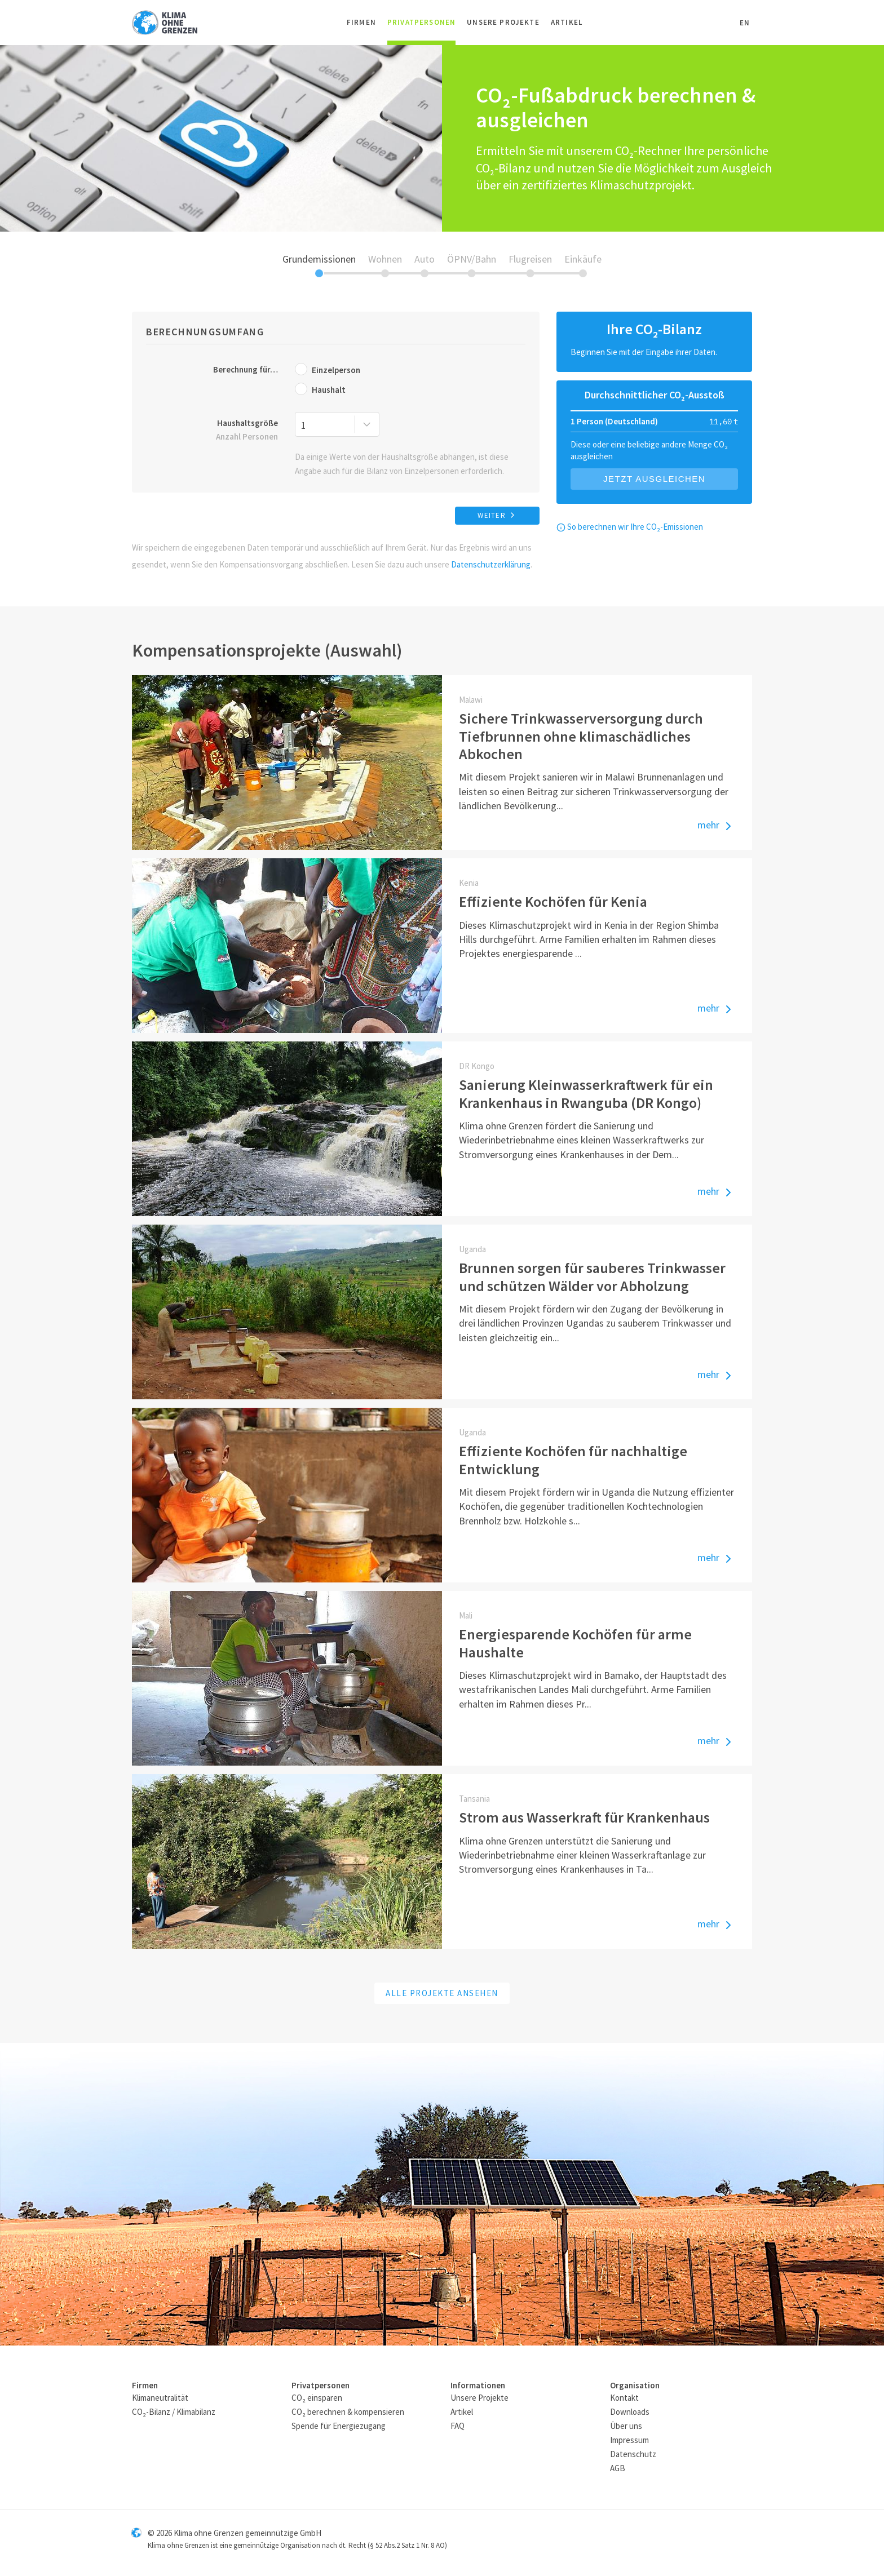  What do you see at coordinates (503, 22) in the screenshot?
I see `Unsere Projekte` at bounding box center [503, 22].